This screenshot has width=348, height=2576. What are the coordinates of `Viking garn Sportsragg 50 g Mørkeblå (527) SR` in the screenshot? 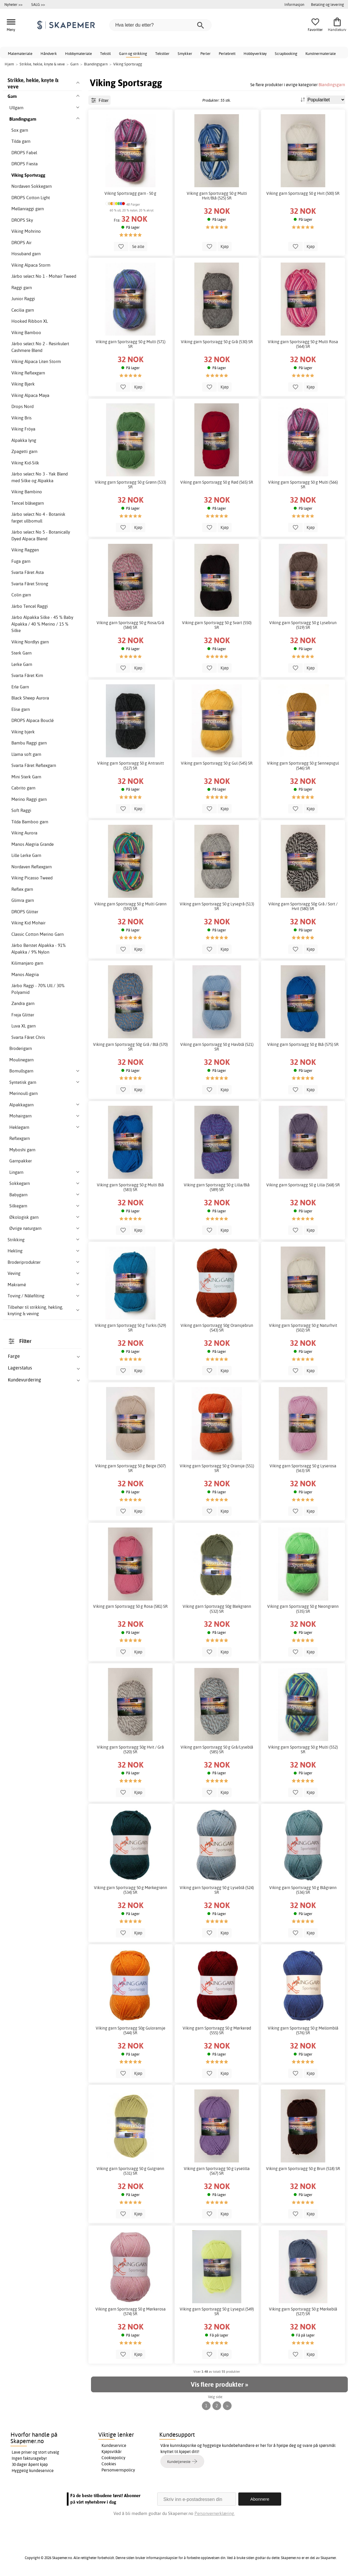 It's located at (303, 2311).